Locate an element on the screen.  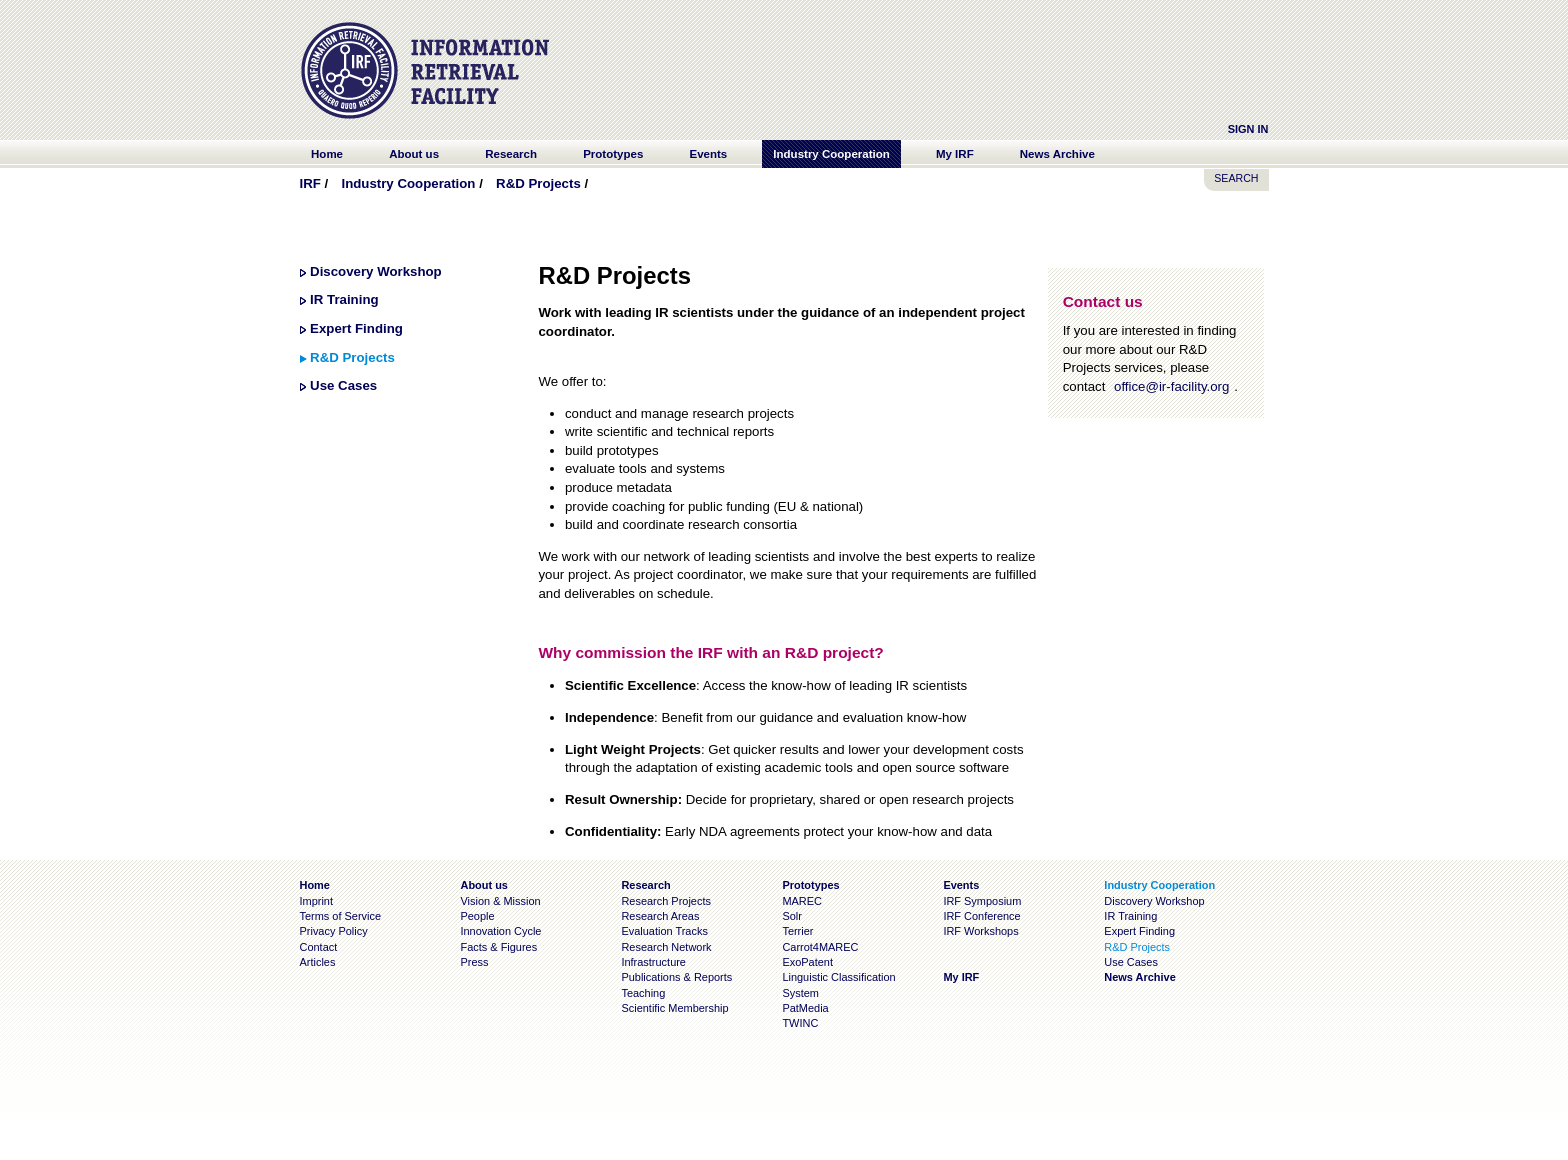
Evaluation Tracks is located at coordinates (664, 931).